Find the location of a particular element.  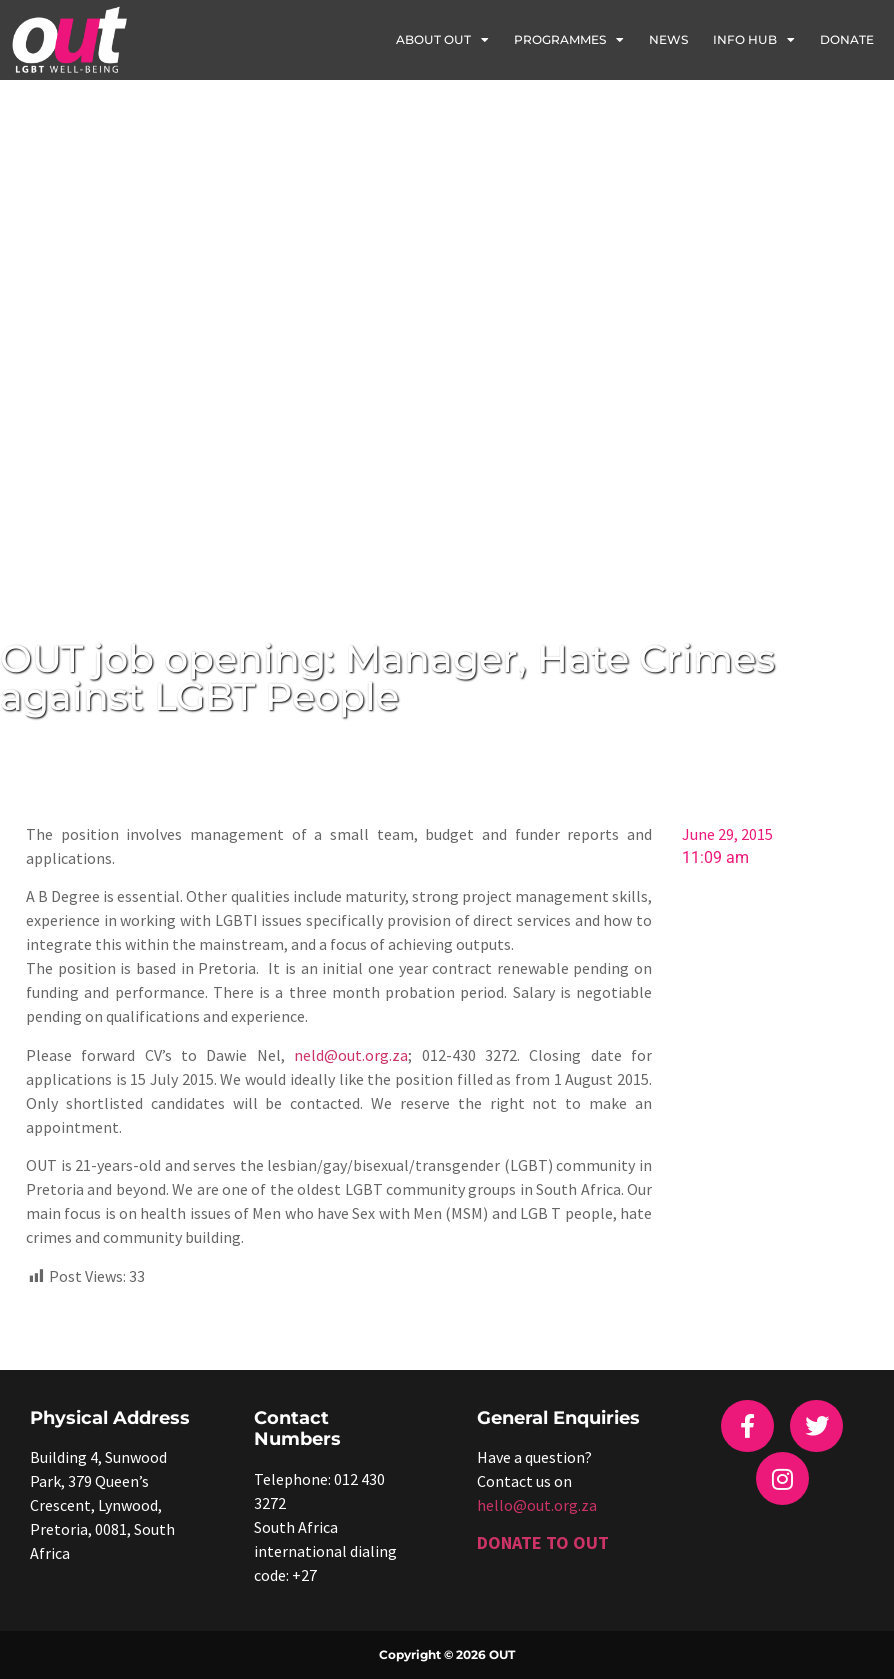

Info Hub is located at coordinates (754, 40).